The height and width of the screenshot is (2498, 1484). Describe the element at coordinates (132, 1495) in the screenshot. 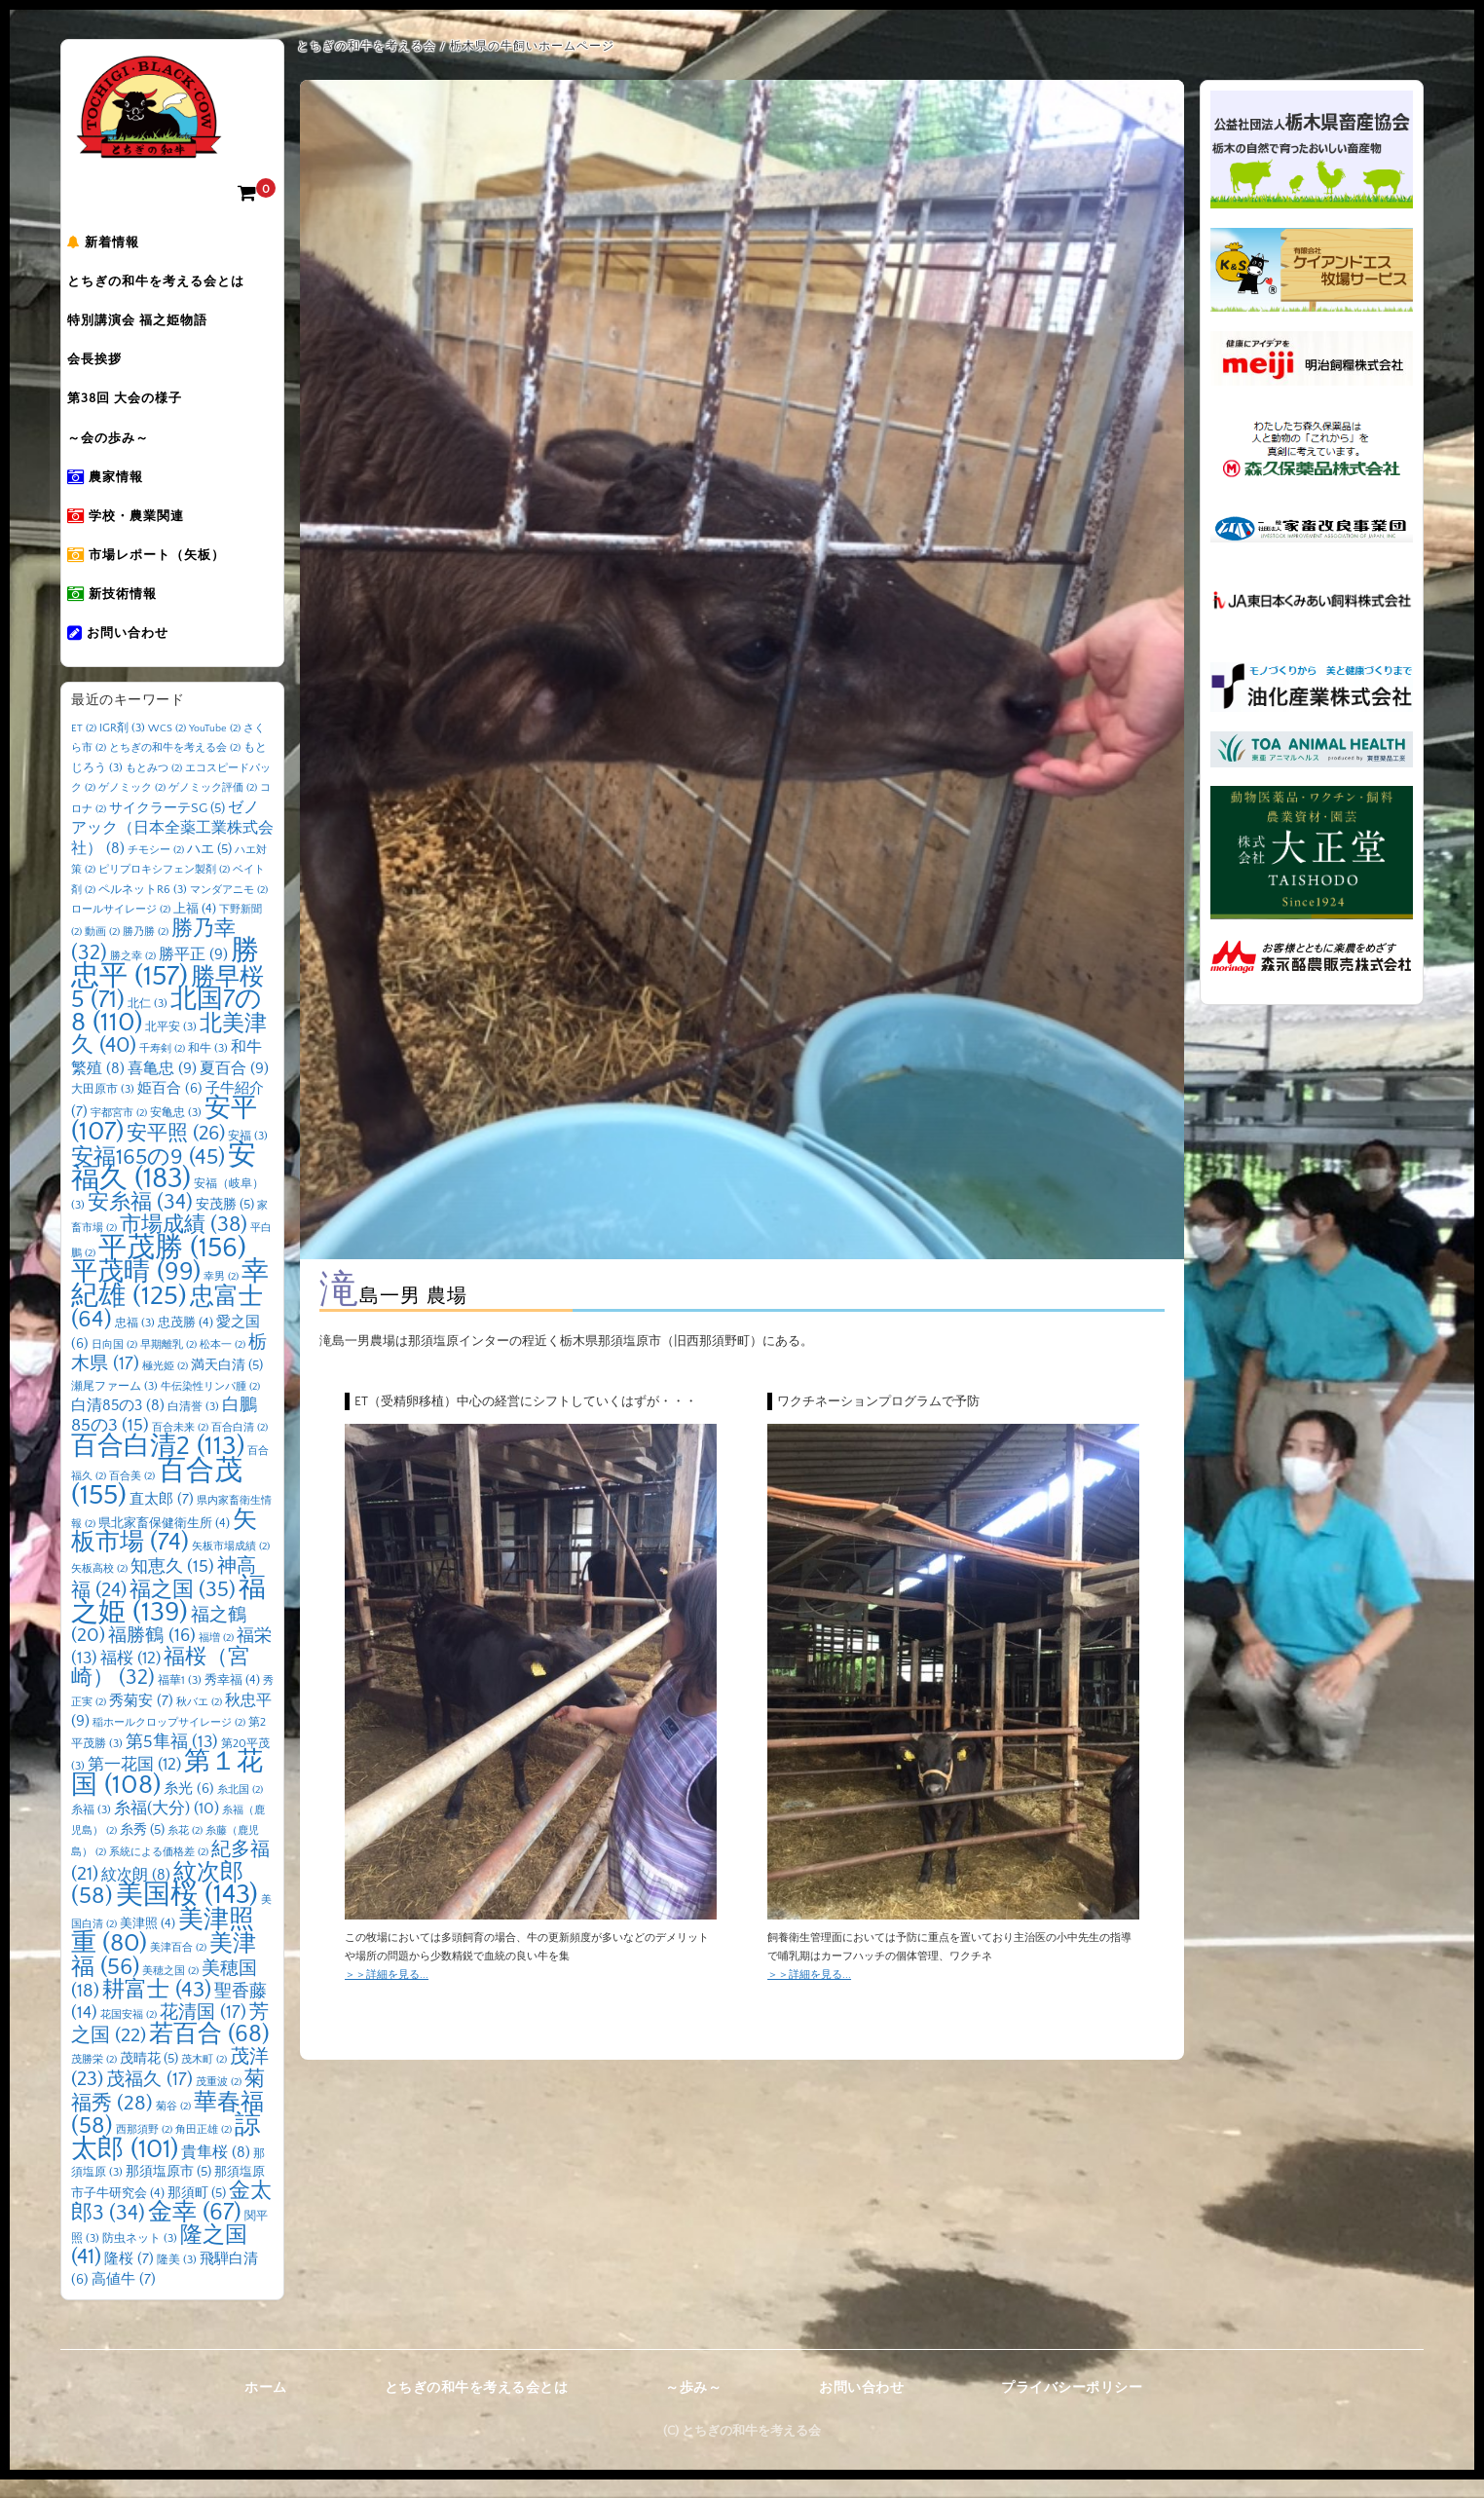

I see `百合美 [百合美 (2個の項目)]` at that location.